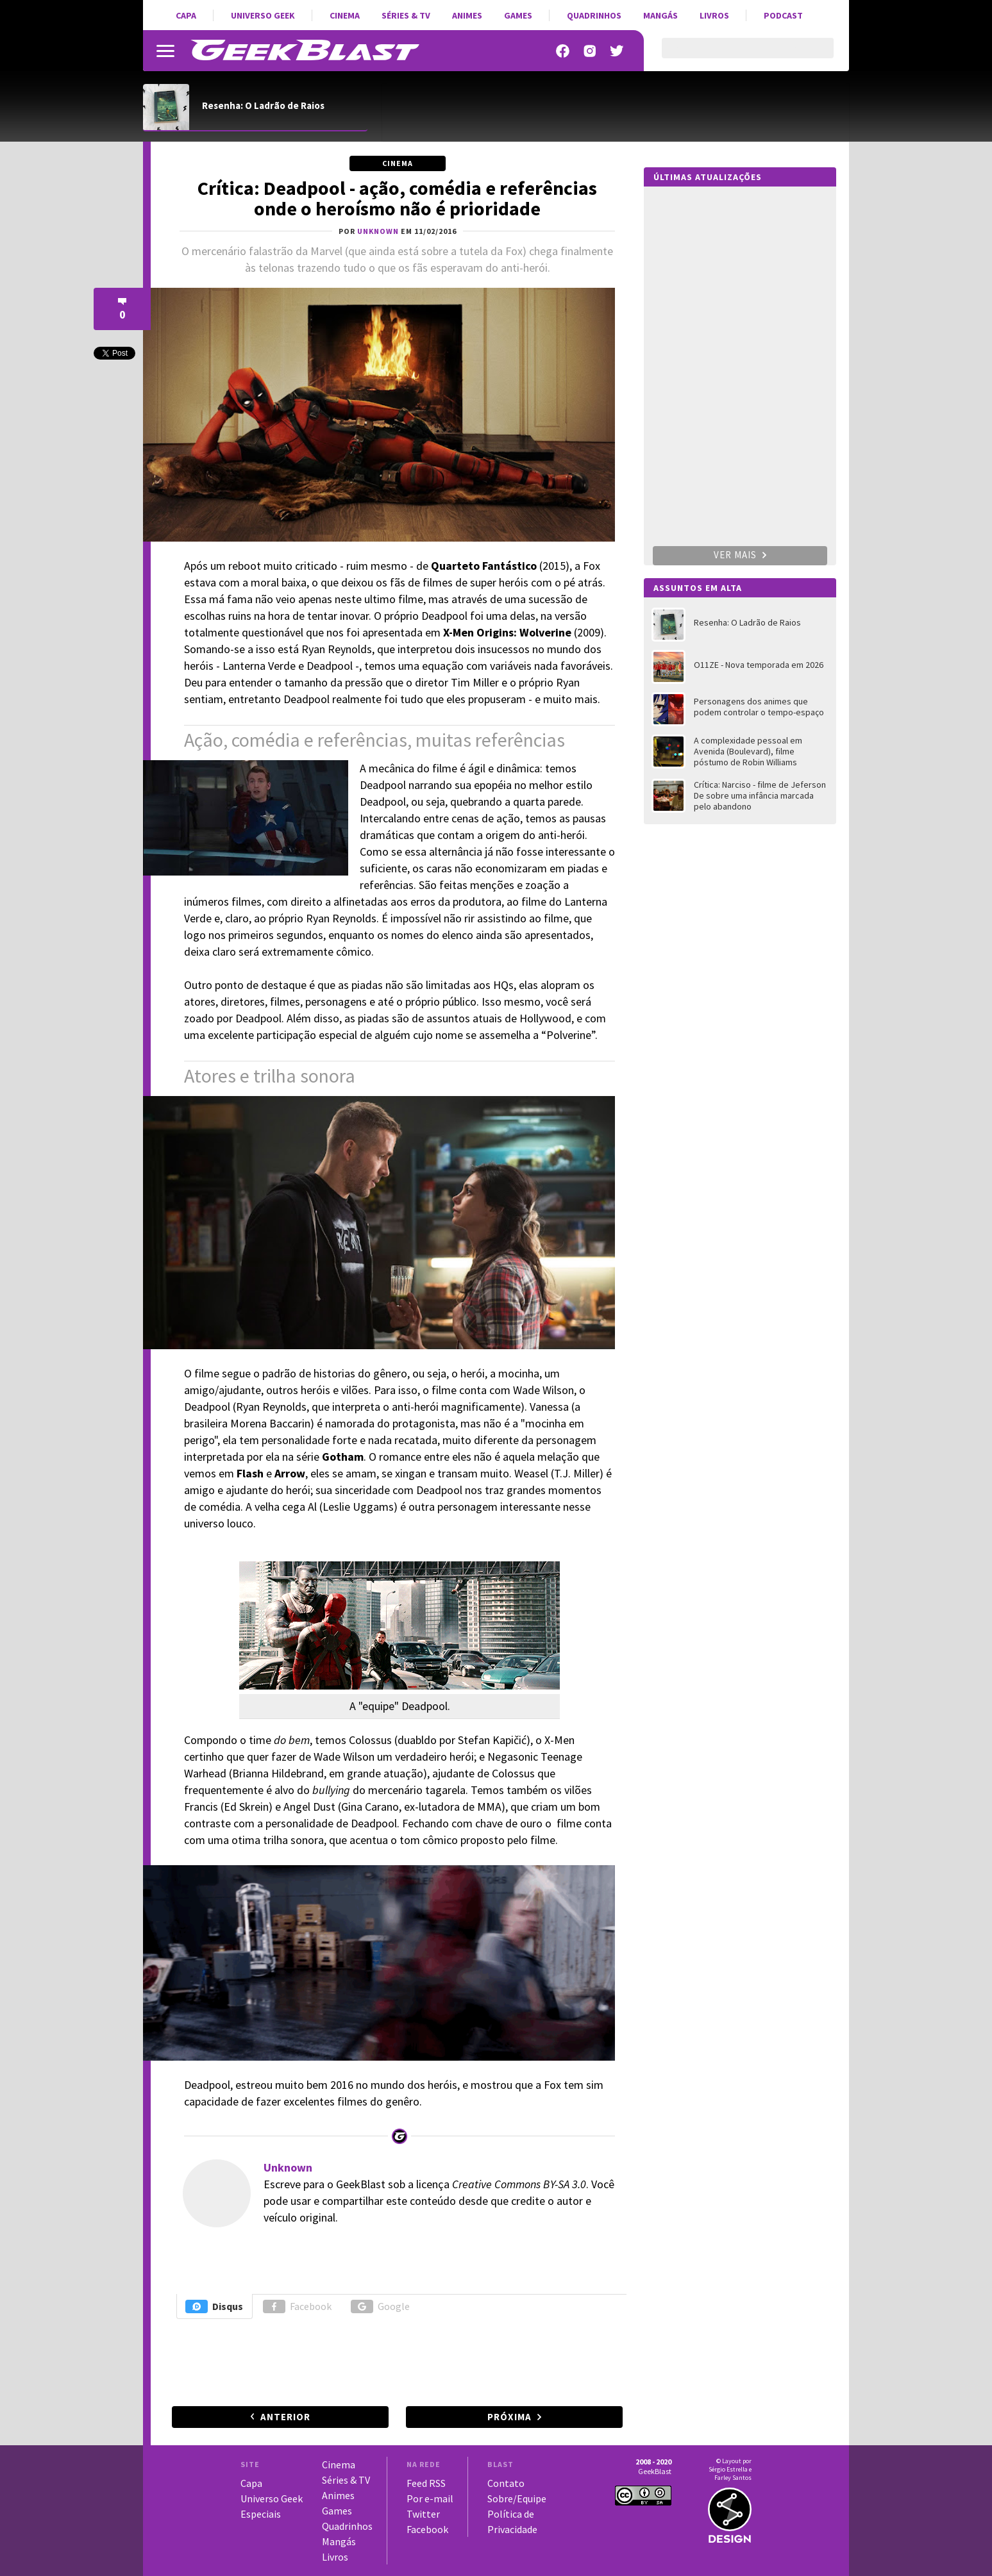 The image size is (992, 2576). I want to click on Feed RSS, so click(426, 2483).